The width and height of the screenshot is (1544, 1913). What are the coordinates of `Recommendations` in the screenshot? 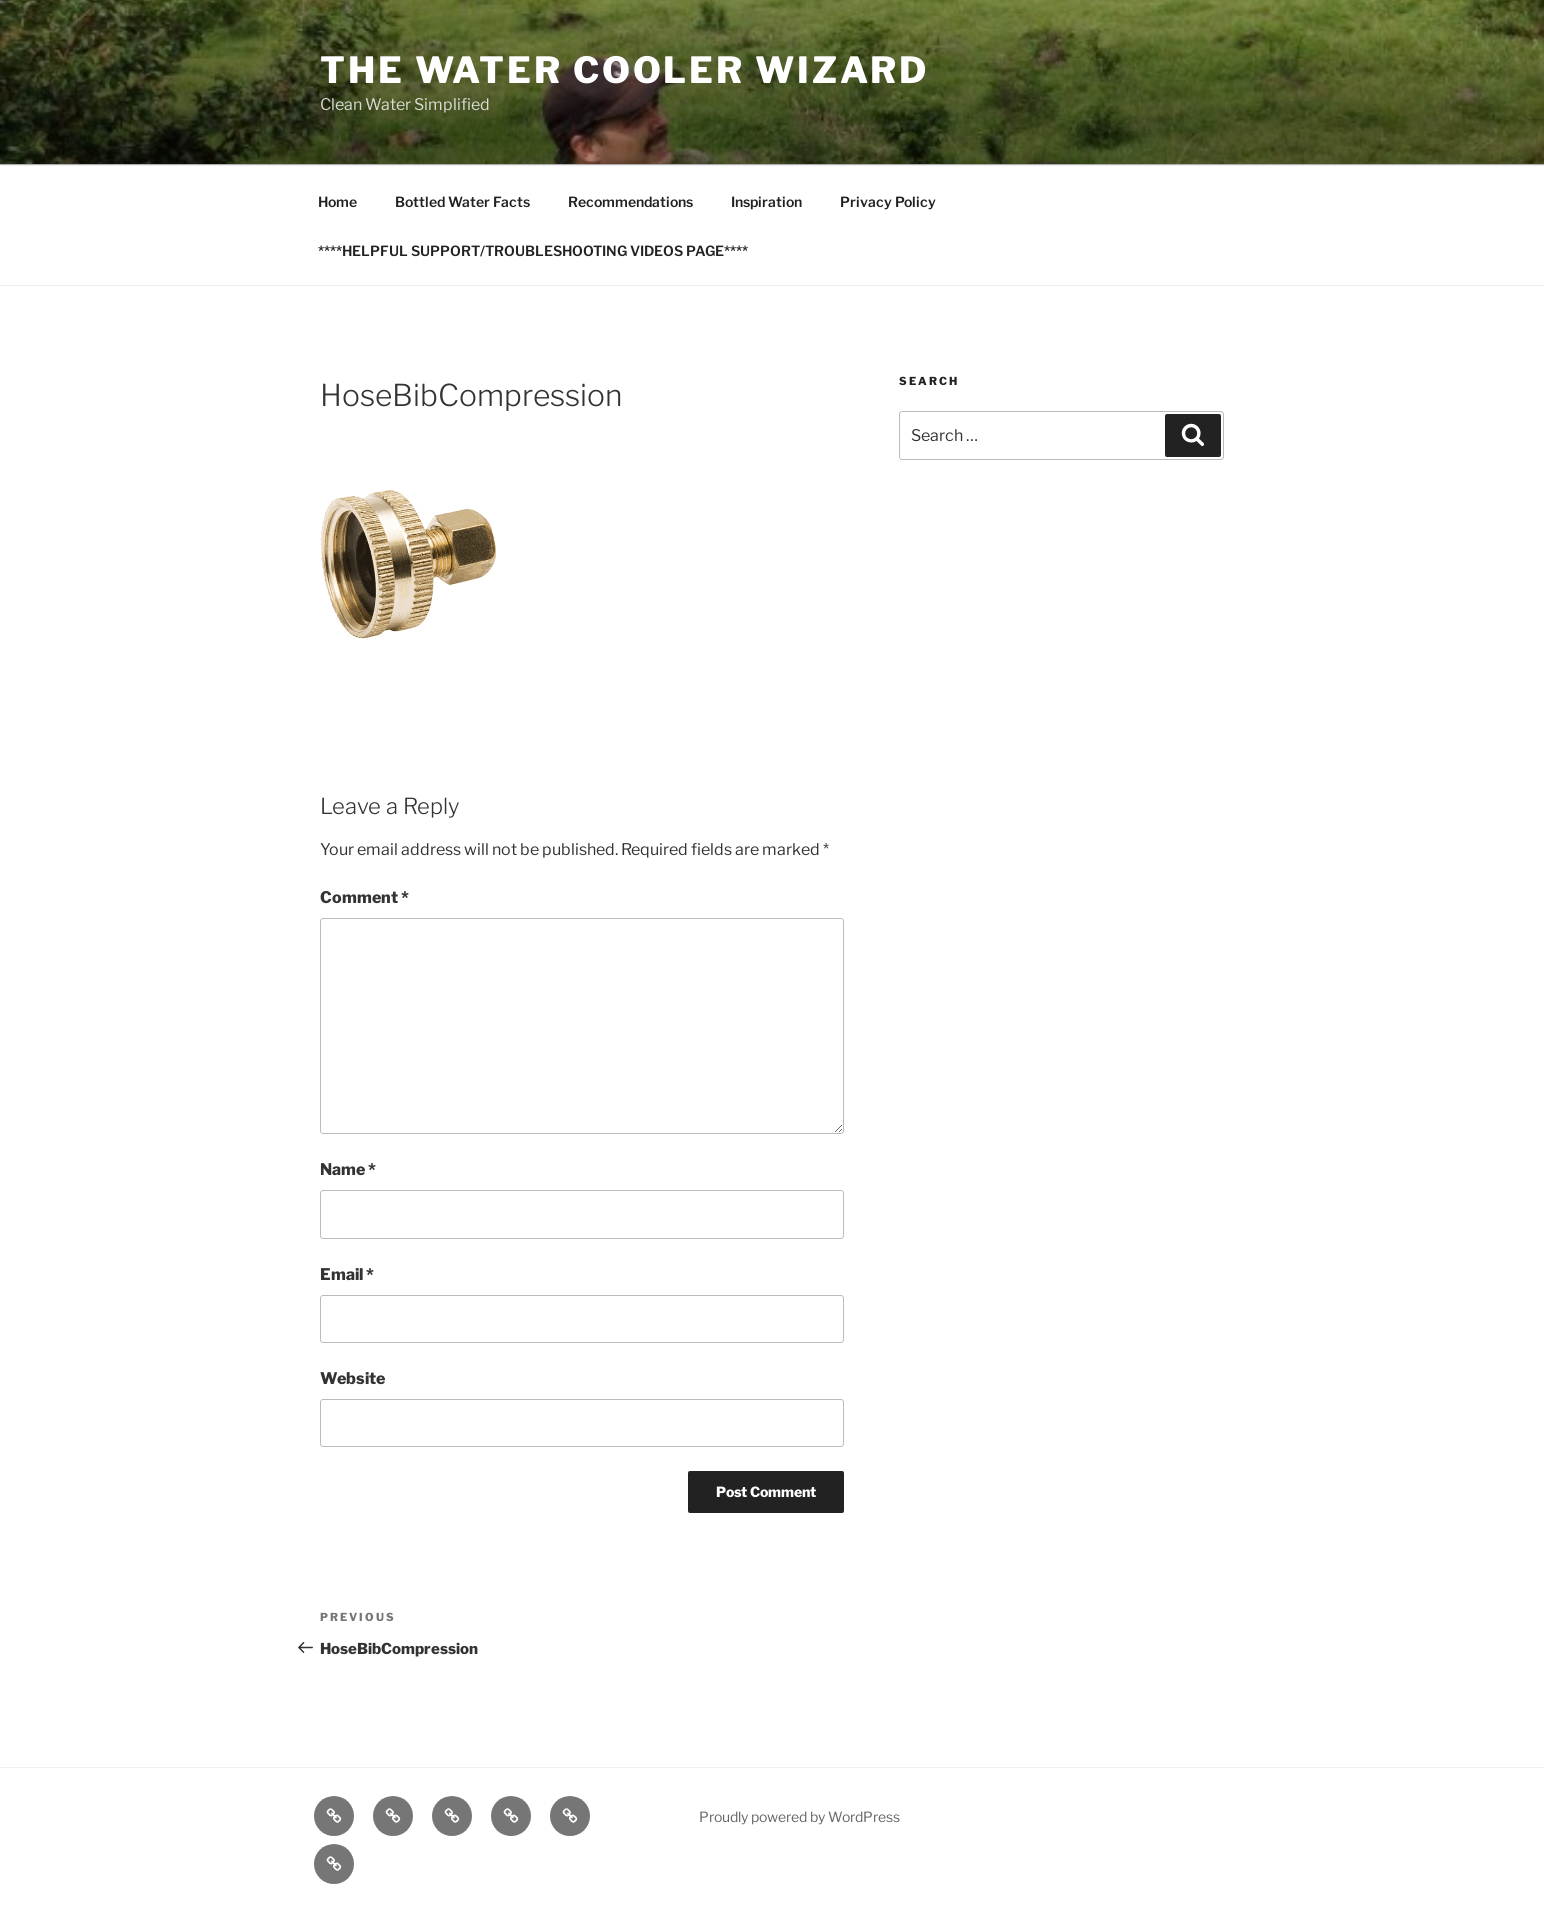 It's located at (630, 201).